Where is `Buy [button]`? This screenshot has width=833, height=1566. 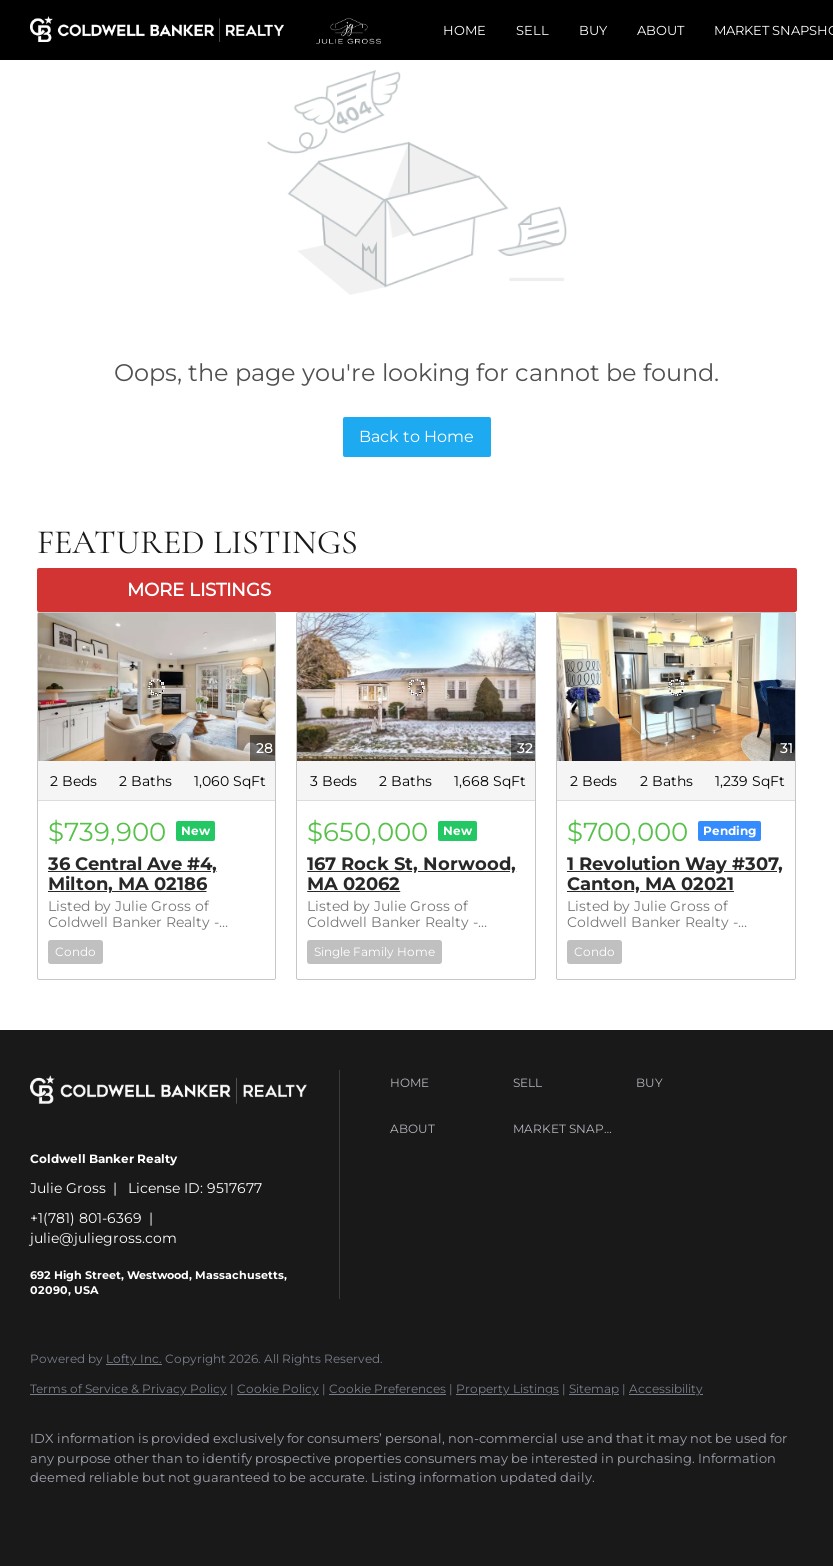 Buy [button] is located at coordinates (593, 30).